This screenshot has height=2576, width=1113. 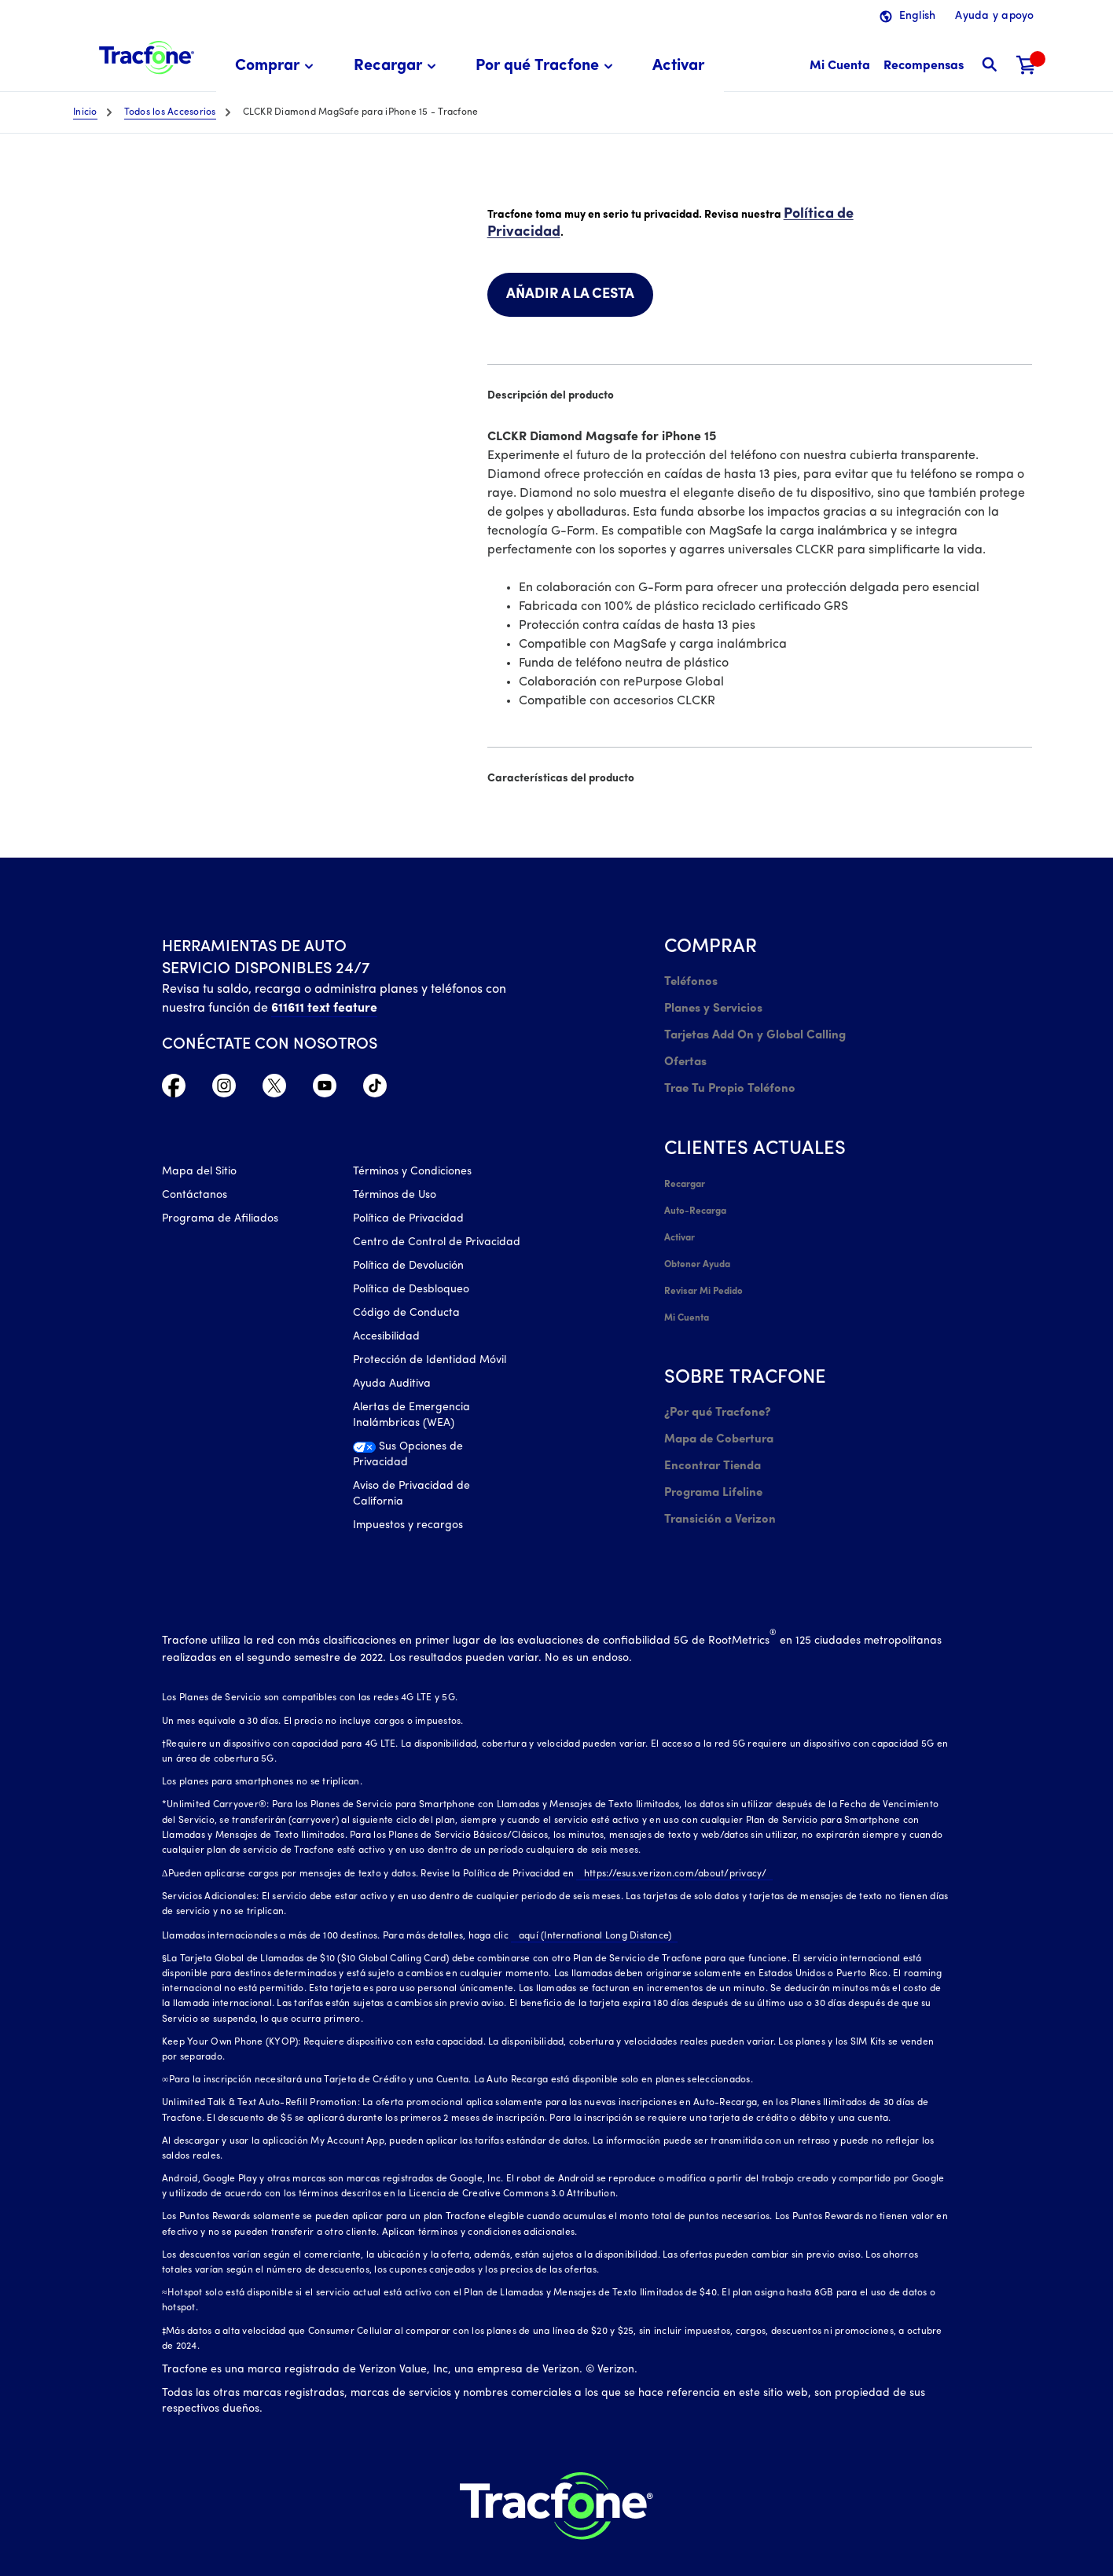 What do you see at coordinates (702, 1261) in the screenshot?
I see `Revisar Mi Pedido` at bounding box center [702, 1261].